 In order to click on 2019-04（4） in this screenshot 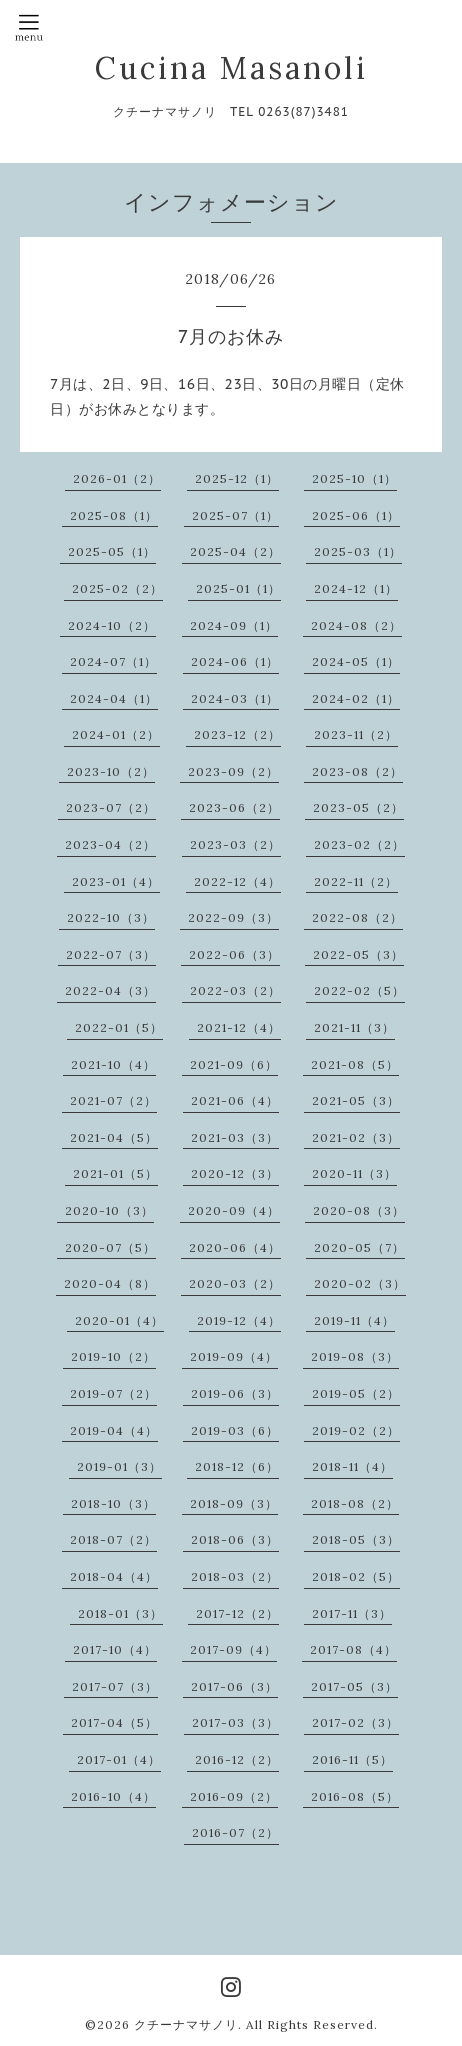, I will do `click(114, 1430)`.